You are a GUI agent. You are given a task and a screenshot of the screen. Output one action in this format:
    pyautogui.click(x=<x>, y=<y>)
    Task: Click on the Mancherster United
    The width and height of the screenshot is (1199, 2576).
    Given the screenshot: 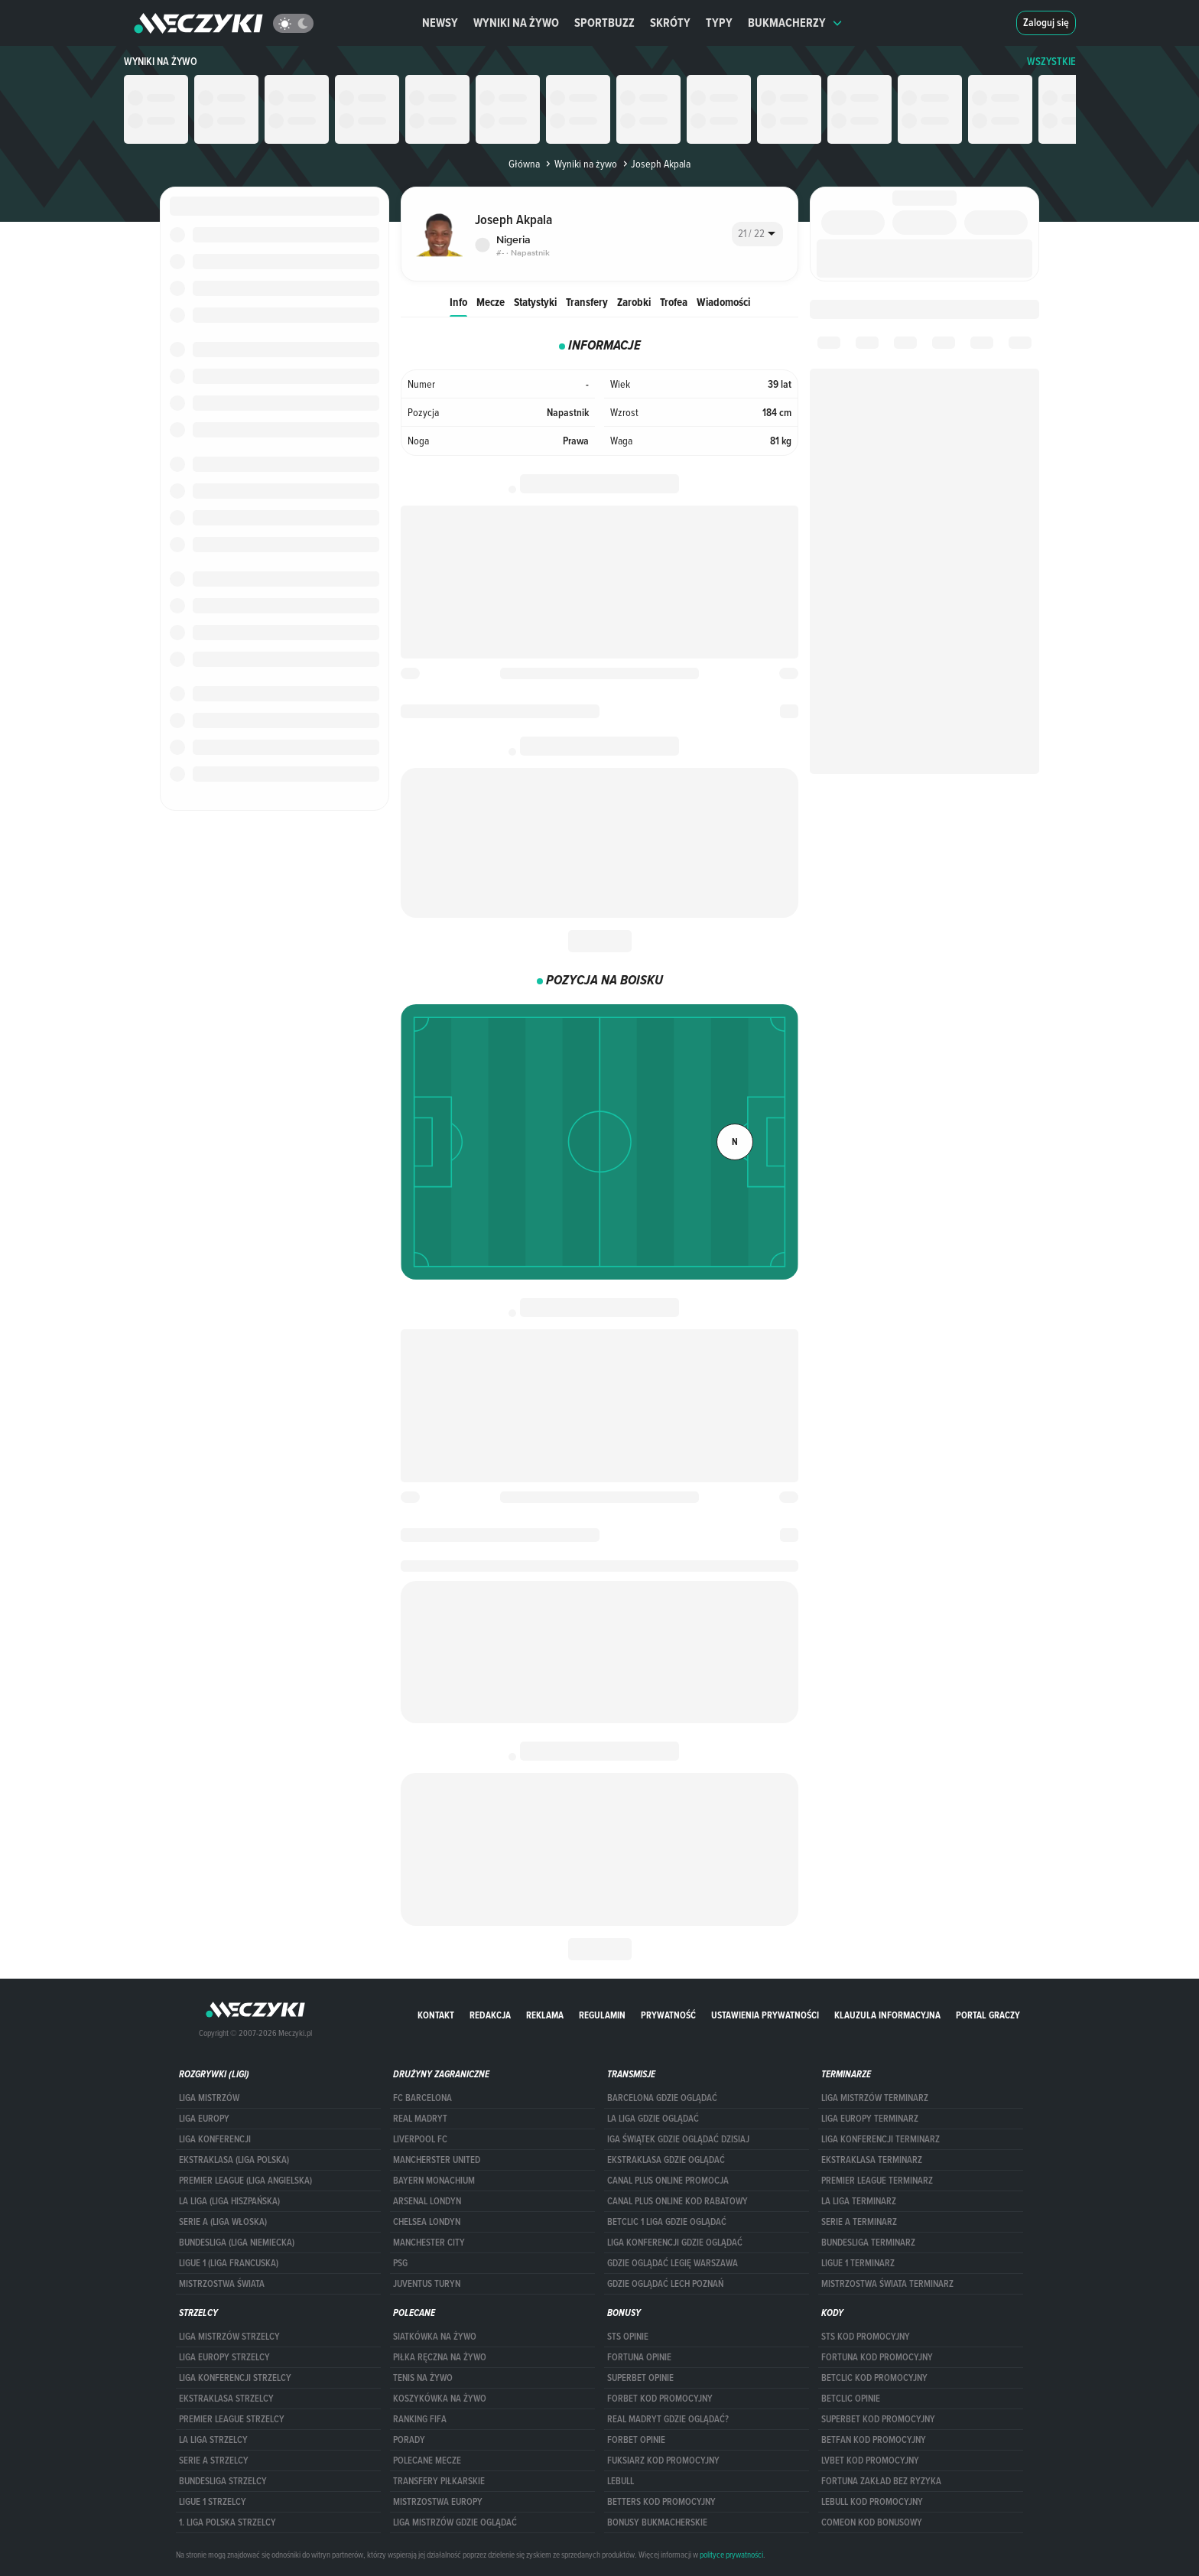 What is the action you would take?
    pyautogui.click(x=436, y=2160)
    